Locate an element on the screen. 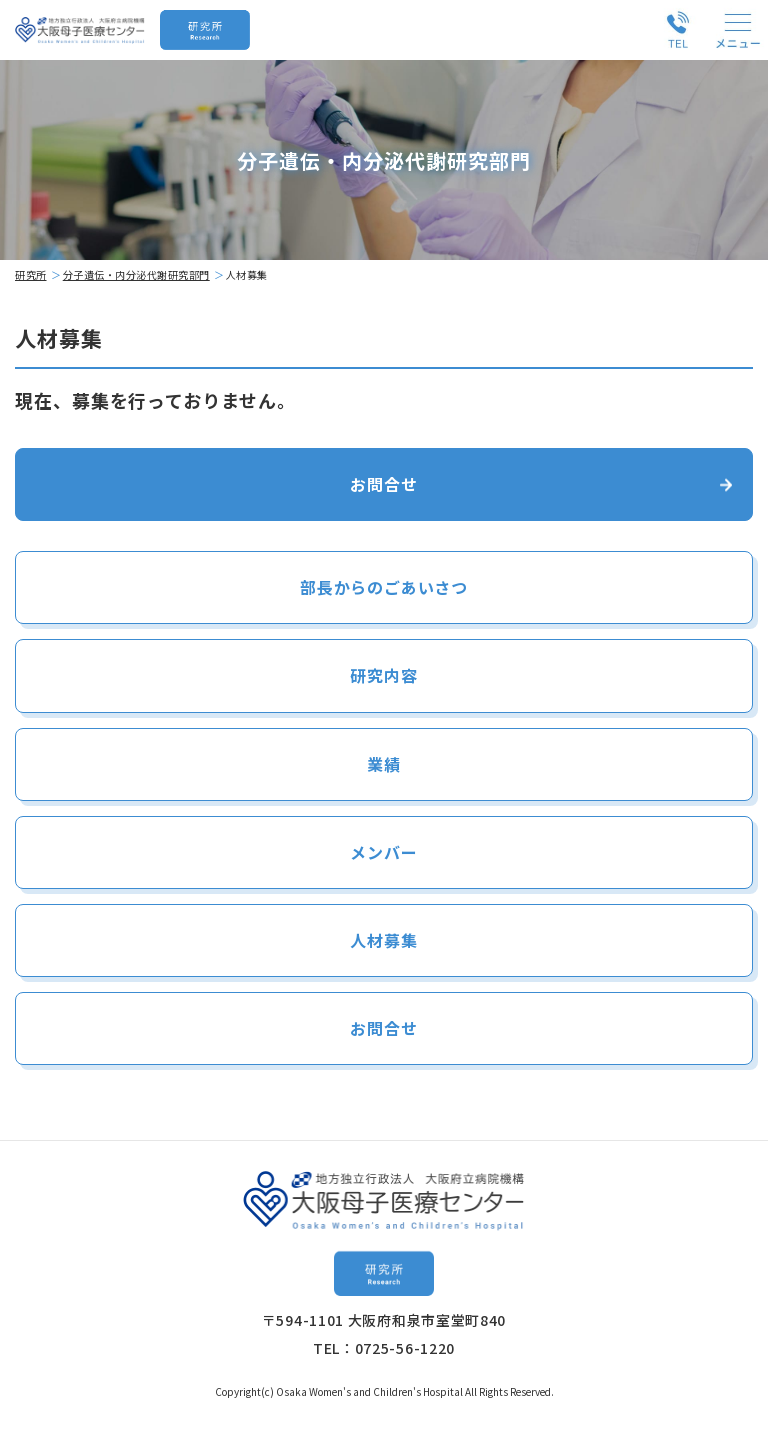 The width and height of the screenshot is (768, 1432). 研究内容 is located at coordinates (383, 675).